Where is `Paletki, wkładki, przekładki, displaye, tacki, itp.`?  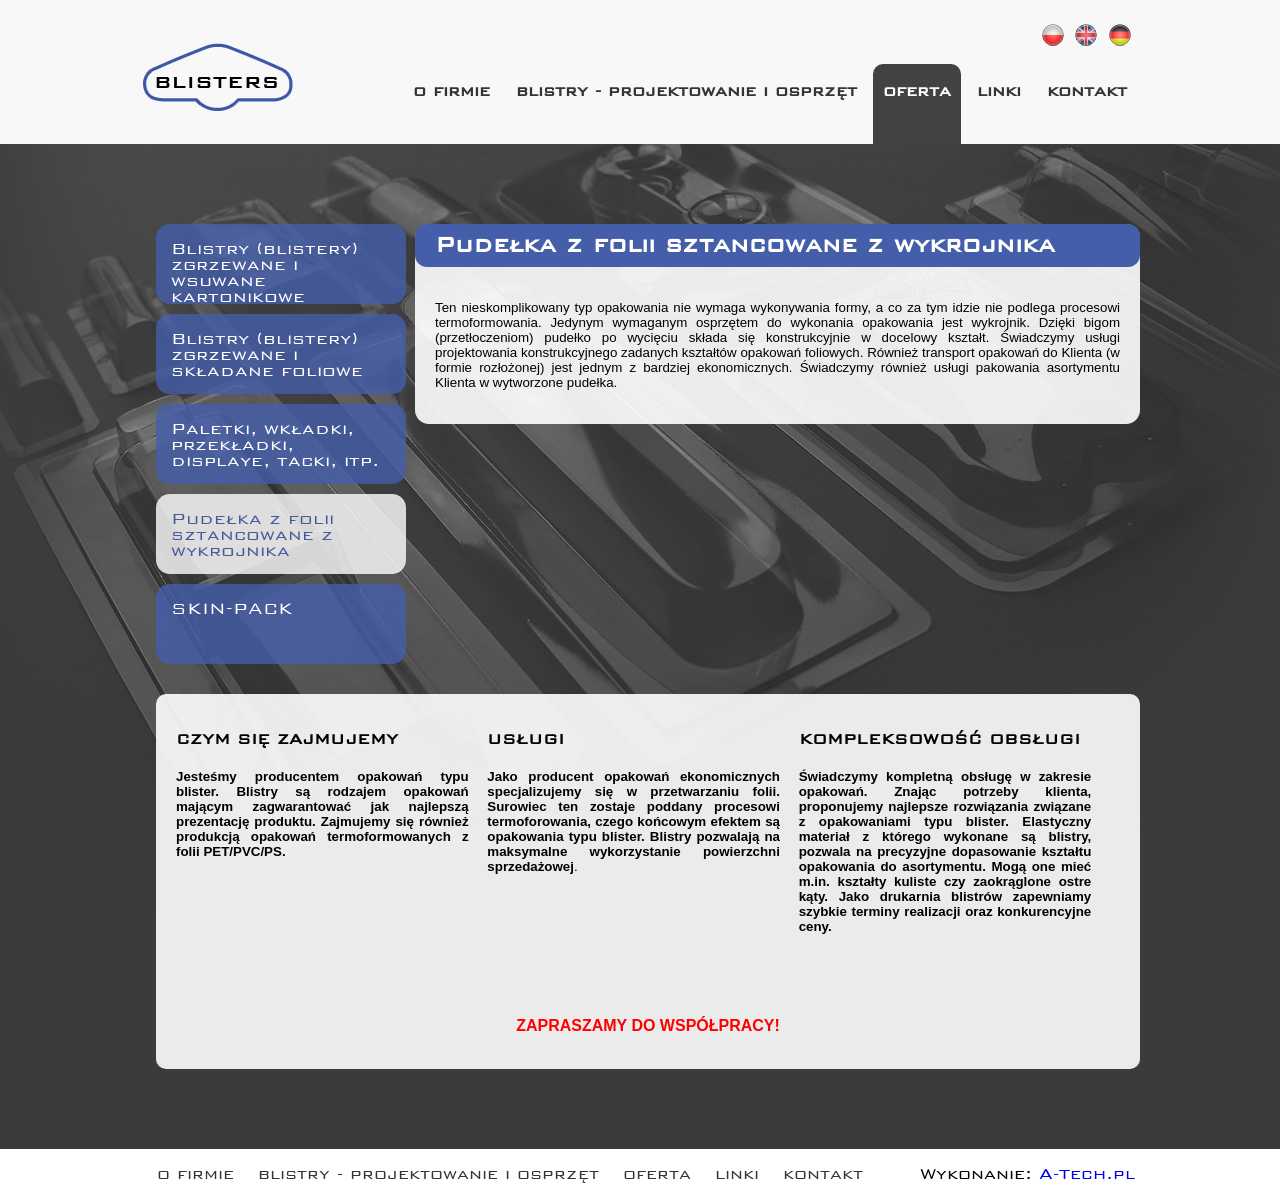
Paletki, wkładki, przekładki, displaye, tacki, itp. is located at coordinates (275, 447).